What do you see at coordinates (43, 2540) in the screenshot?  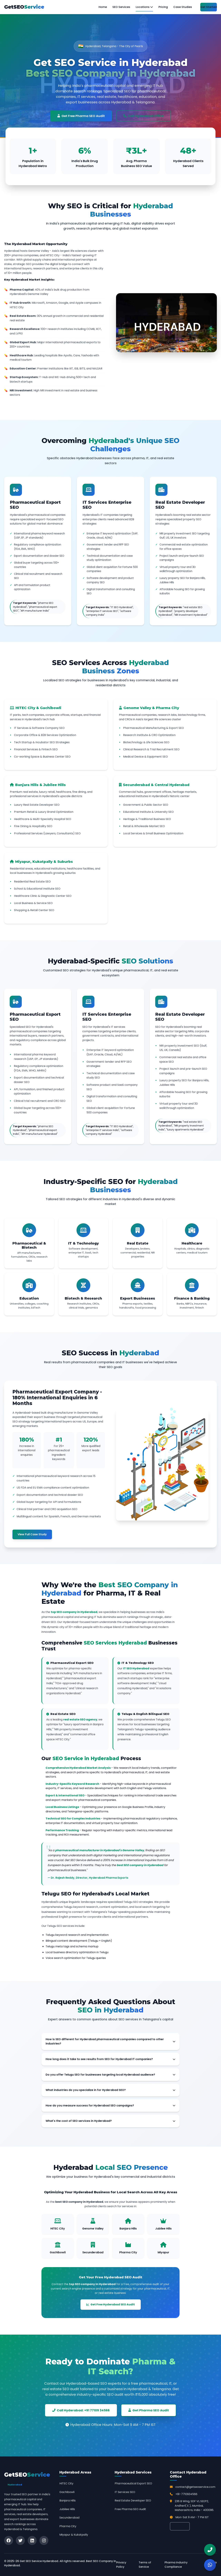 I see `[Instagram]` at bounding box center [43, 2540].